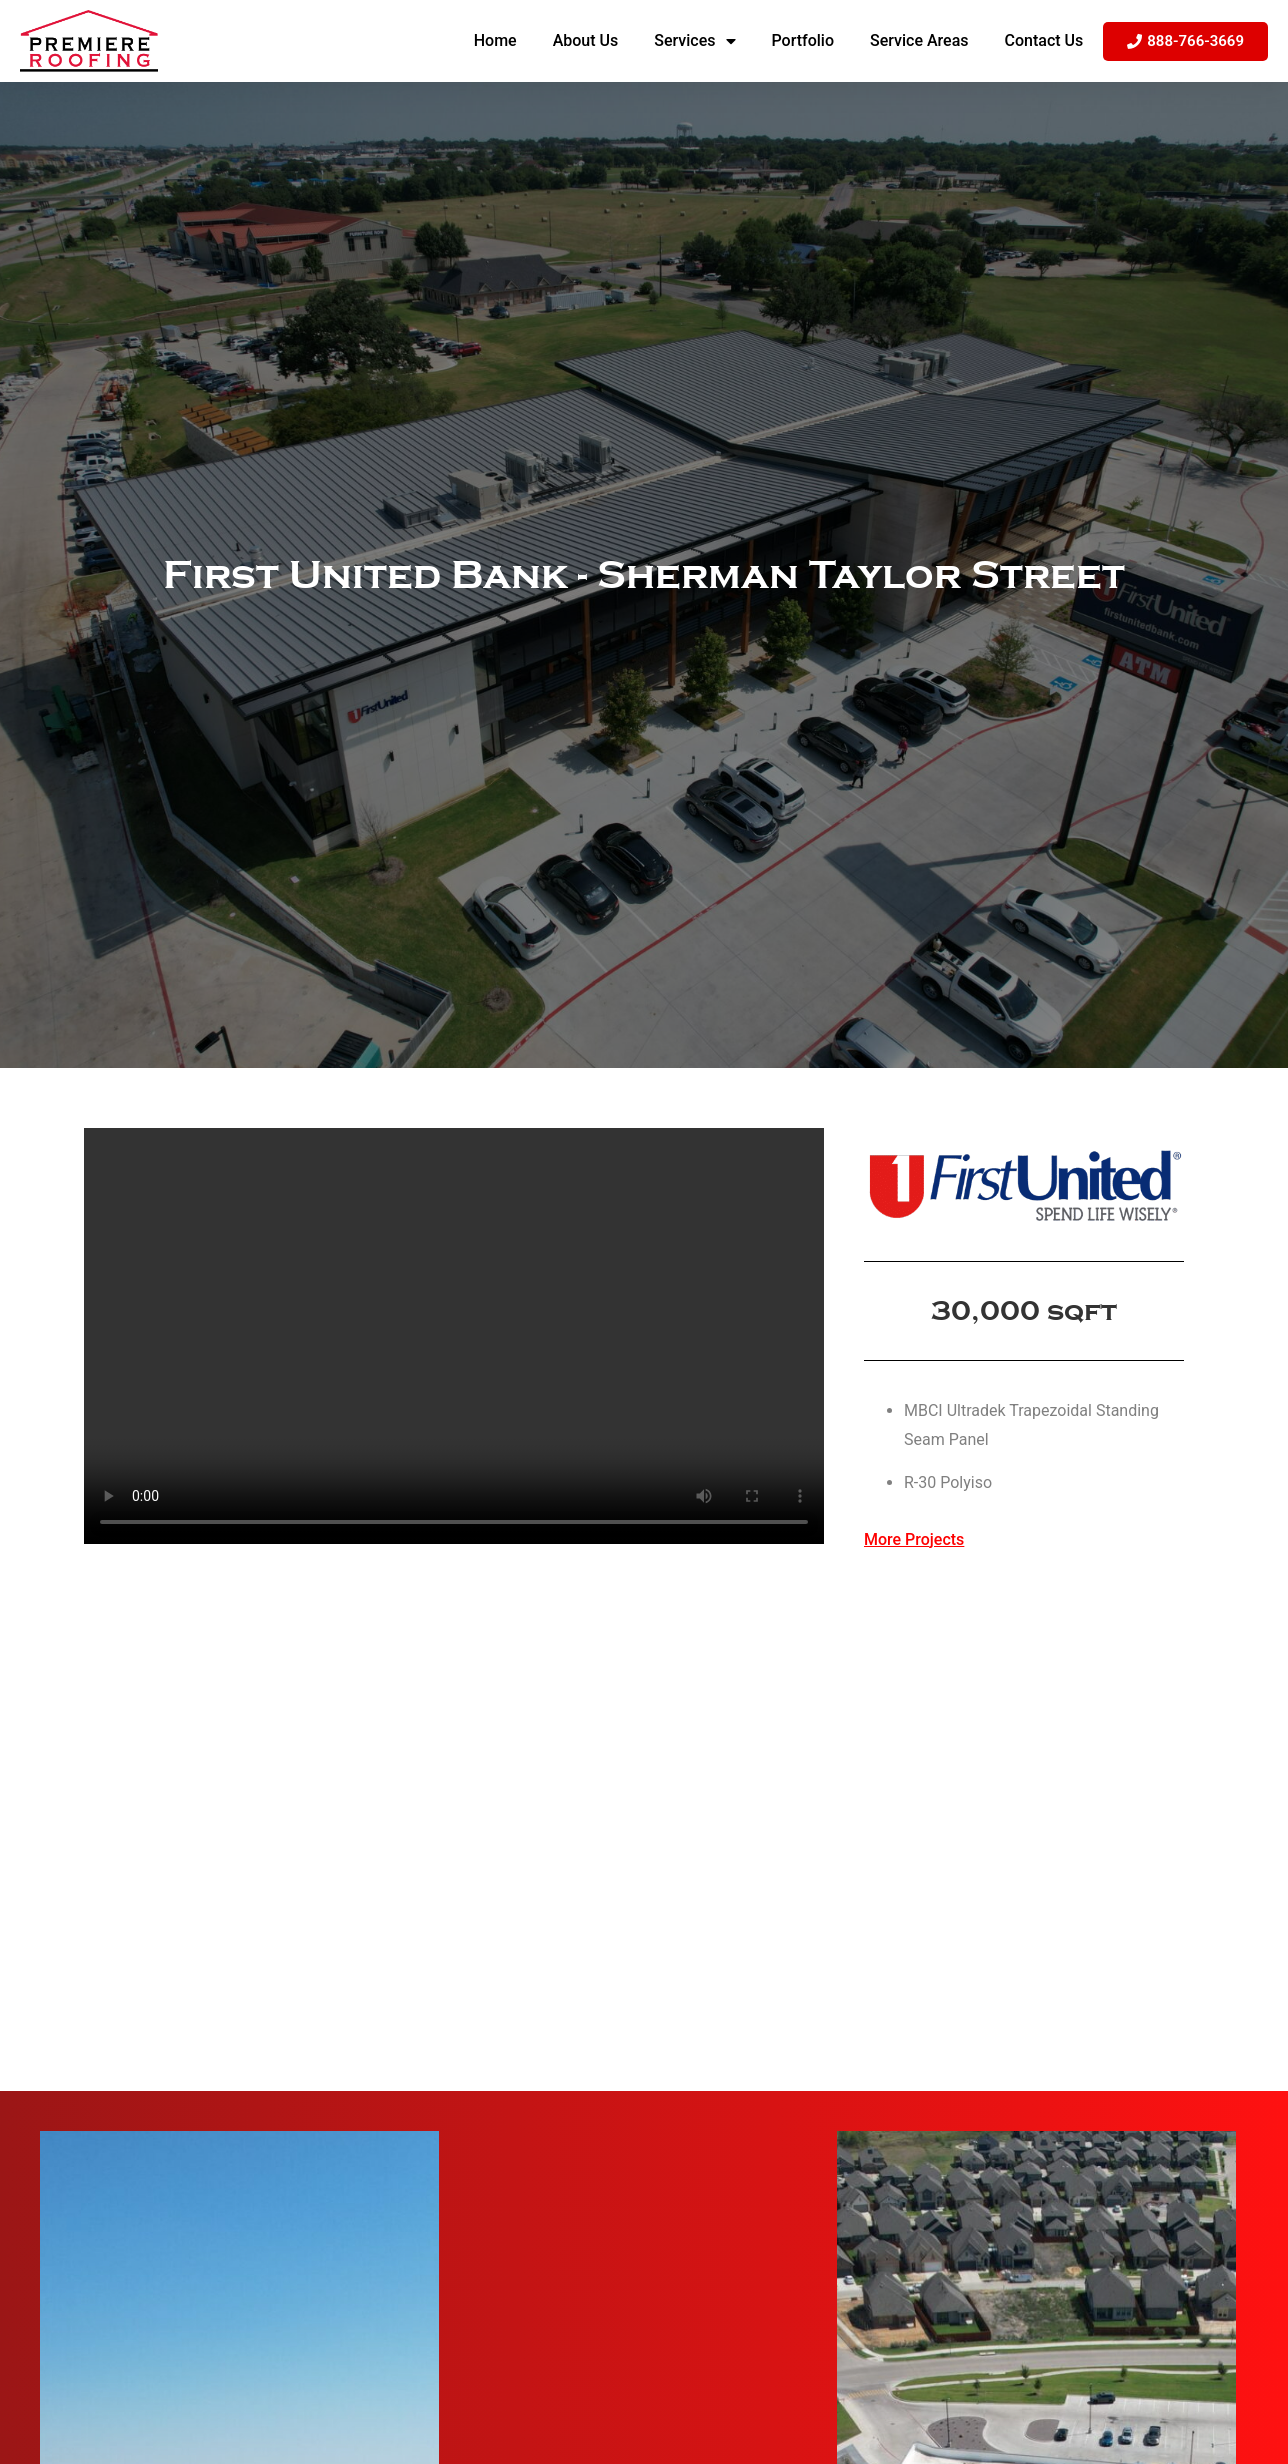 This screenshot has height=2464, width=1288. I want to click on About Us, so click(586, 40).